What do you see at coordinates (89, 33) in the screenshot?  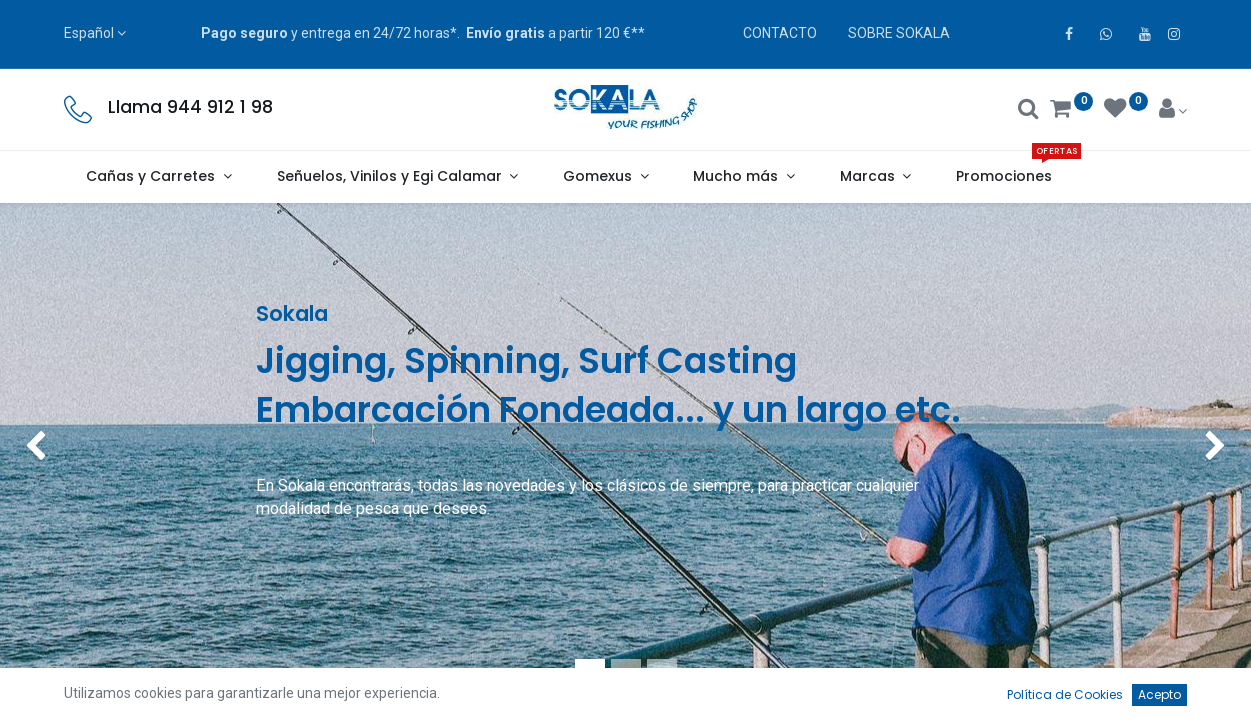 I see `Español` at bounding box center [89, 33].